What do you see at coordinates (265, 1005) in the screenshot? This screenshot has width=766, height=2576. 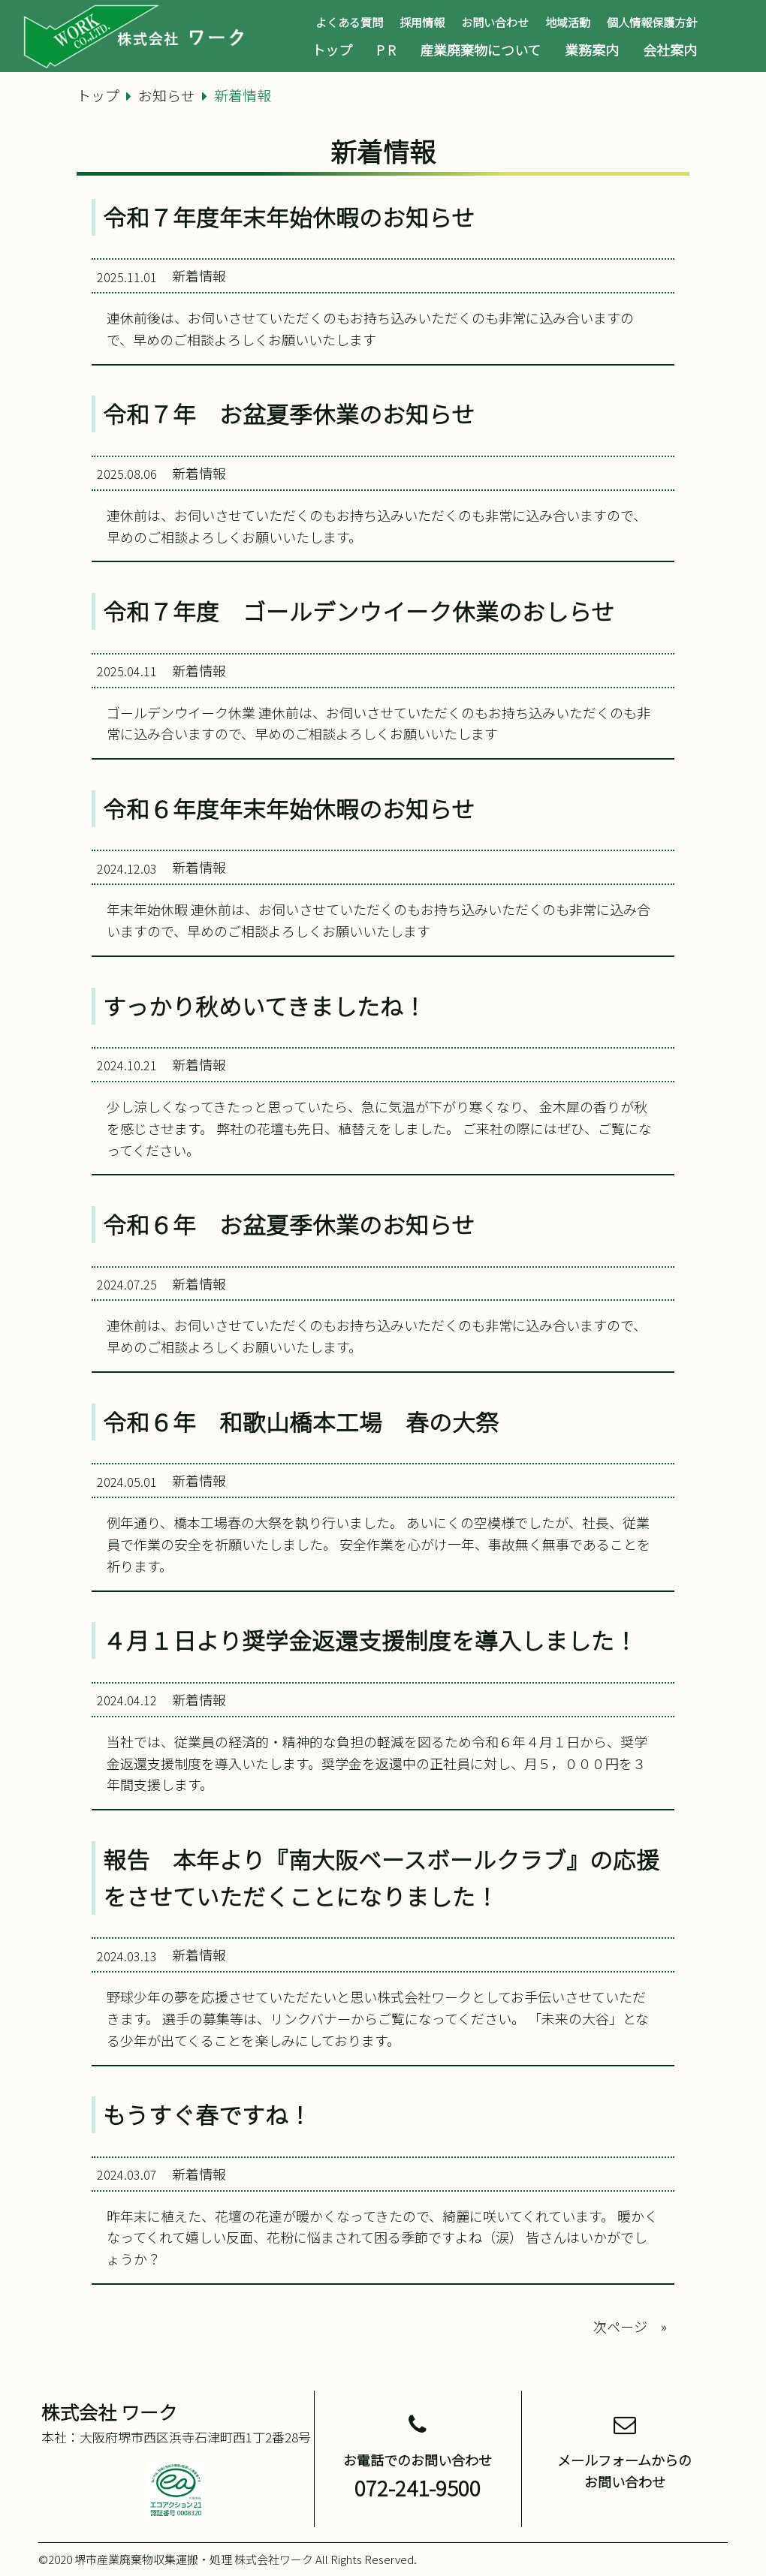 I see `すっかり秋めいてきましたね！` at bounding box center [265, 1005].